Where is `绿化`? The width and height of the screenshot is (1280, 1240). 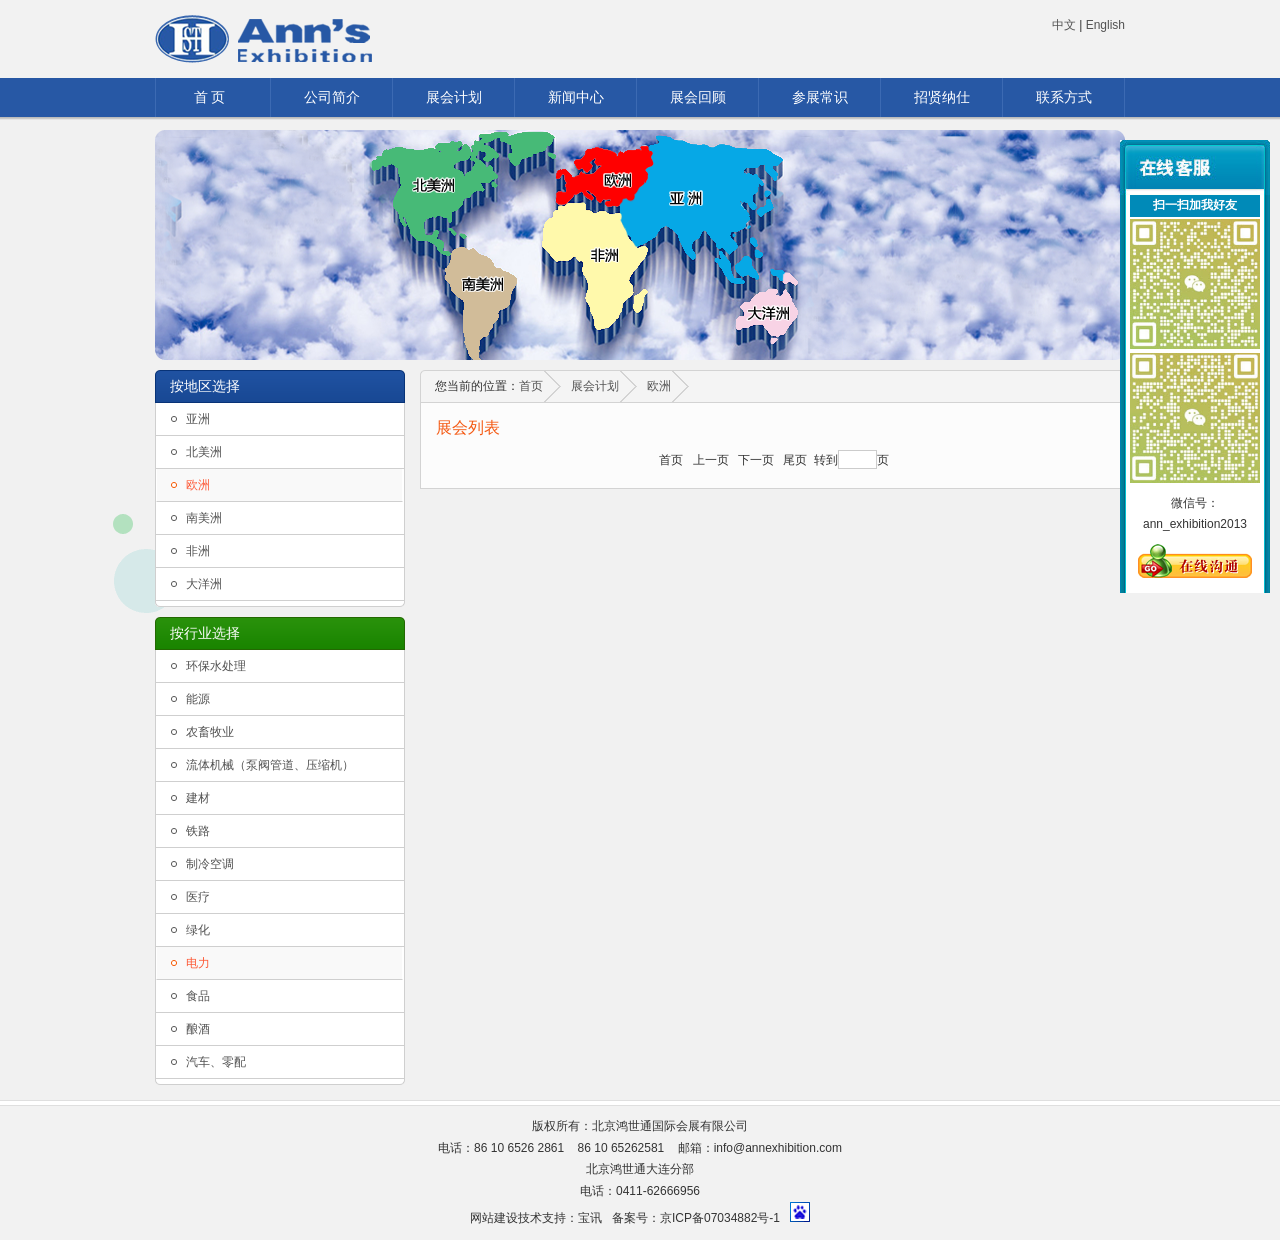
绿化 is located at coordinates (198, 930).